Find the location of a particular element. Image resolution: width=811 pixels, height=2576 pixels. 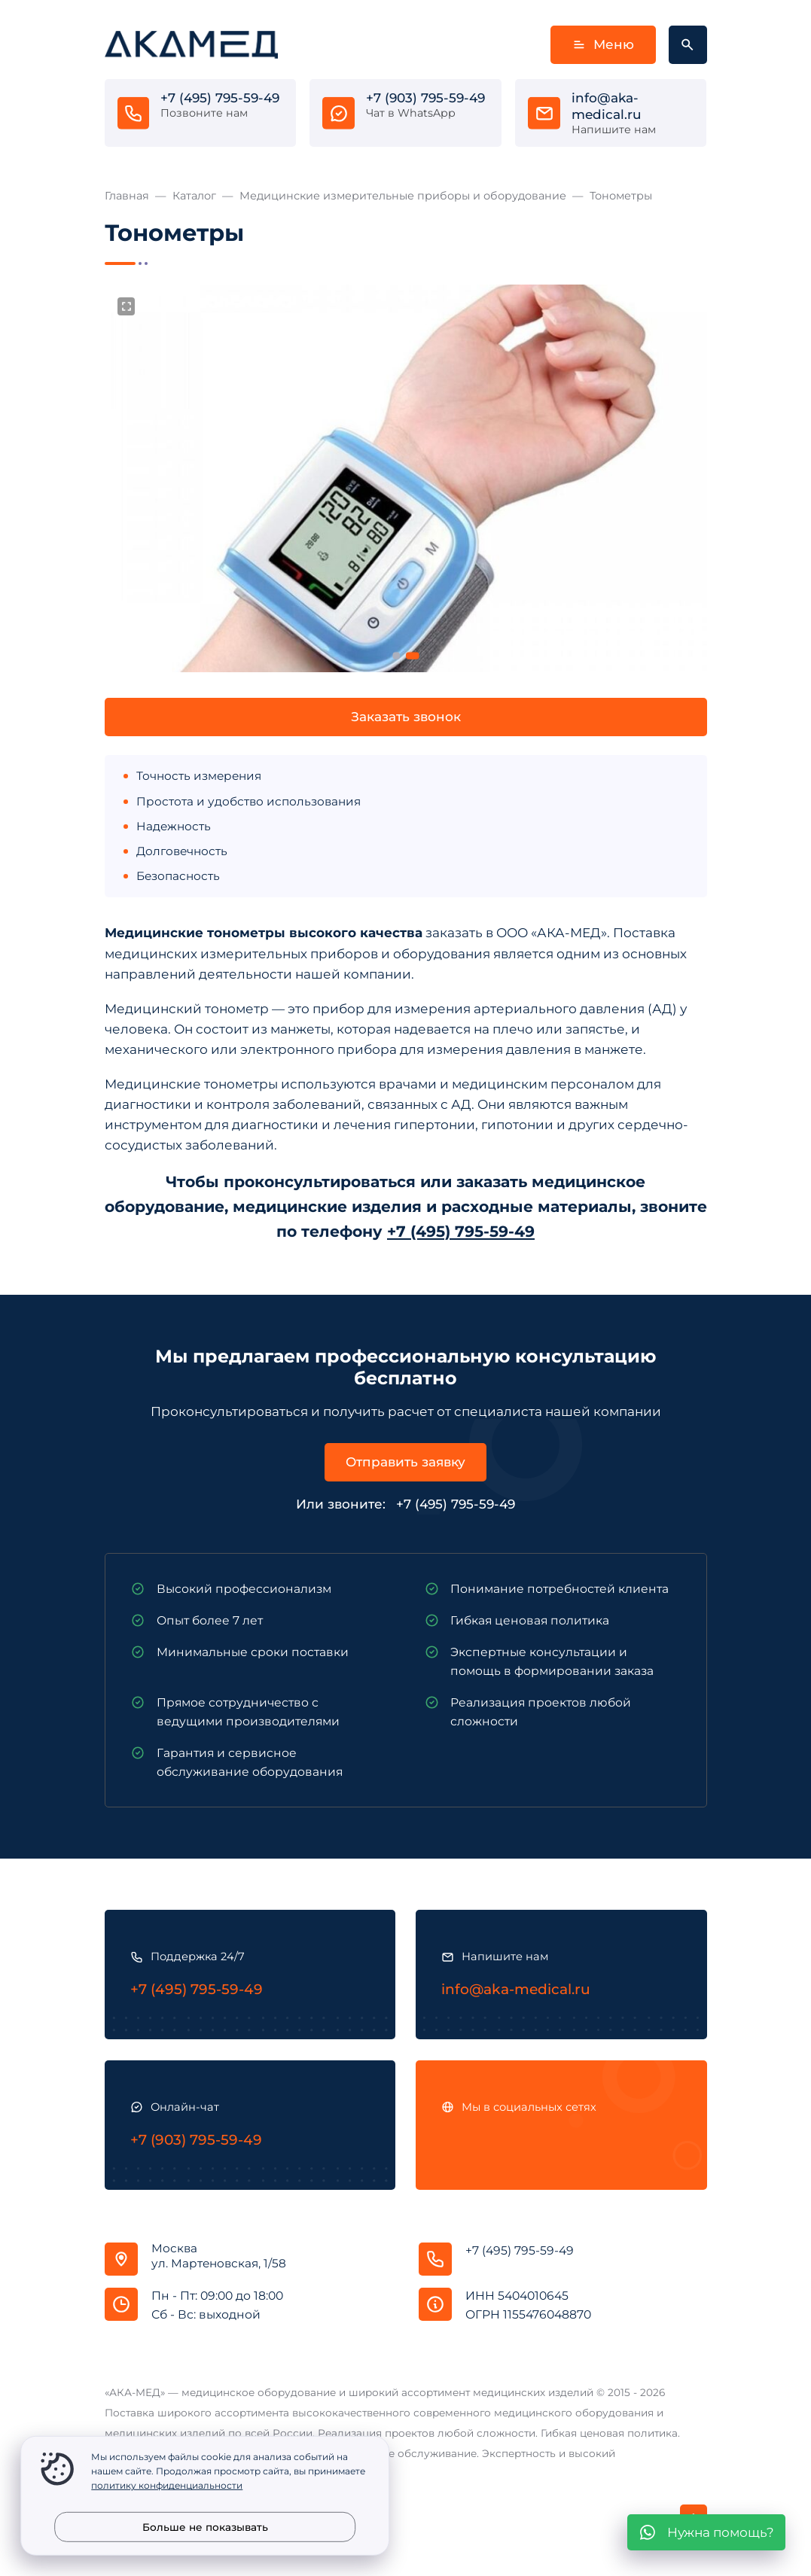

[button] is located at coordinates (396, 655).